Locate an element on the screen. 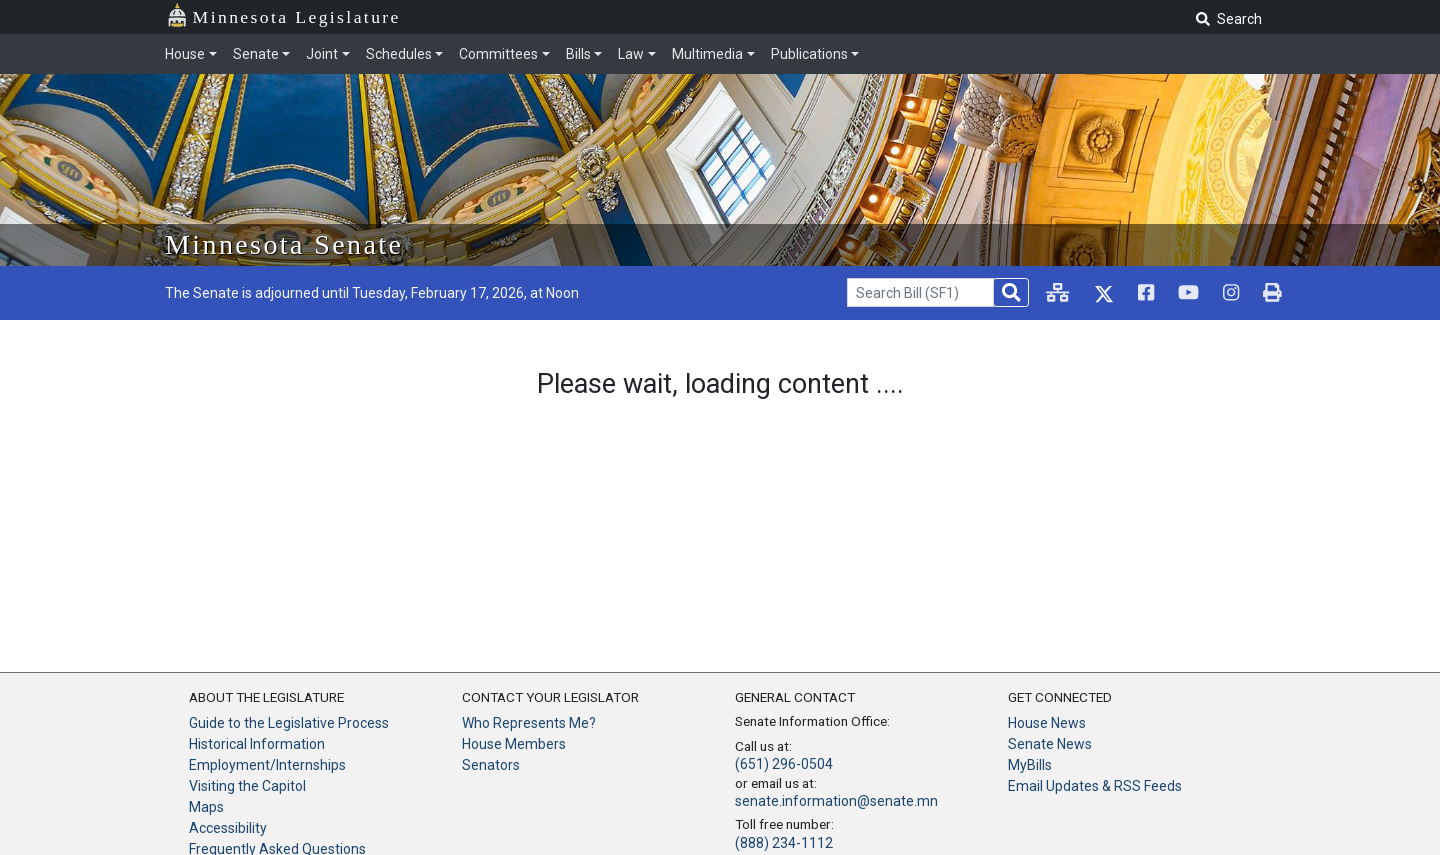 Image resolution: width=1440 pixels, height=855 pixels. senate.information@senate.mn is located at coordinates (836, 801).